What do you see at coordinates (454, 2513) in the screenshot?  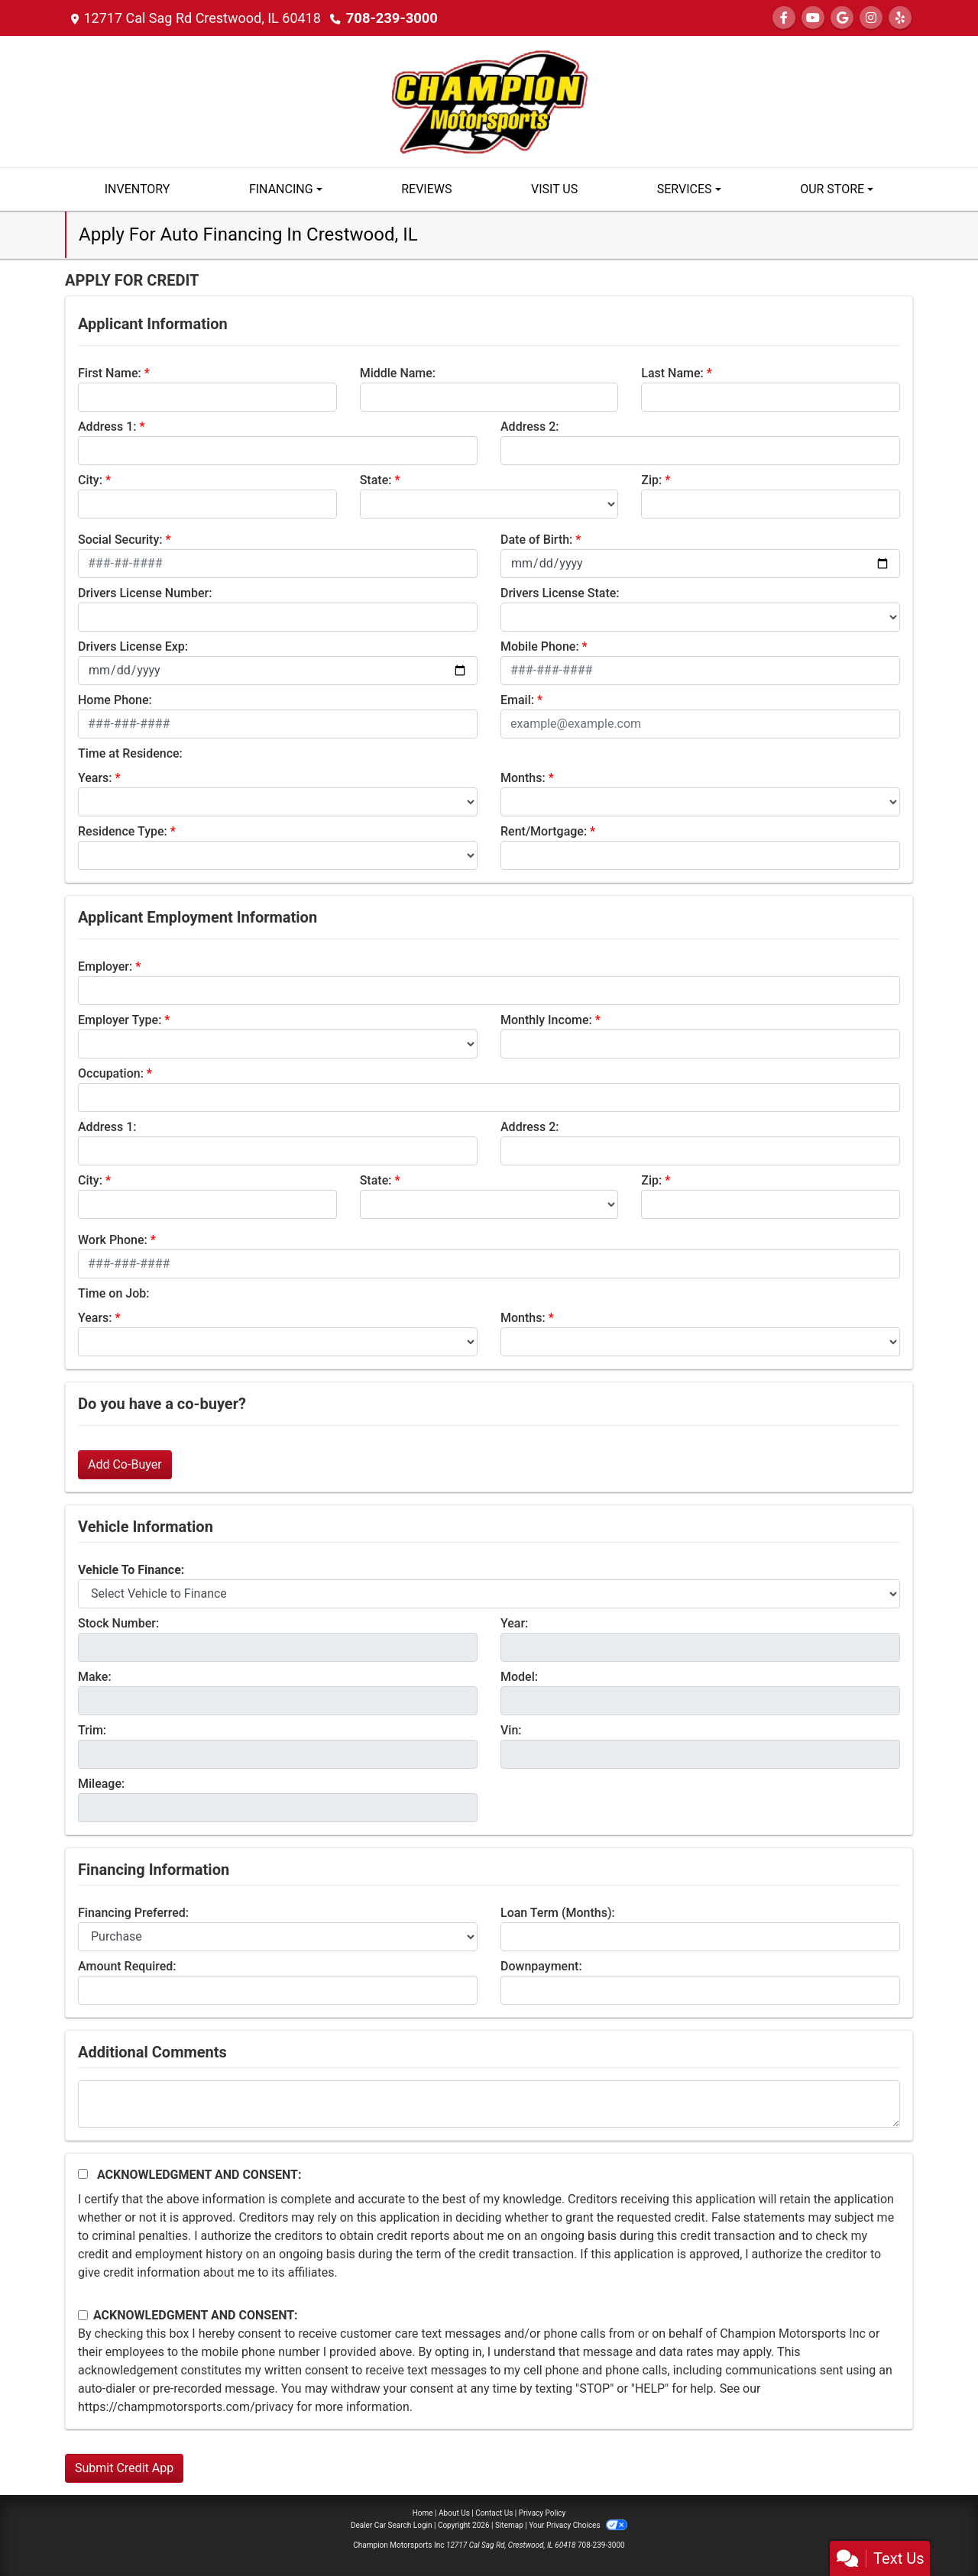 I see `About Us` at bounding box center [454, 2513].